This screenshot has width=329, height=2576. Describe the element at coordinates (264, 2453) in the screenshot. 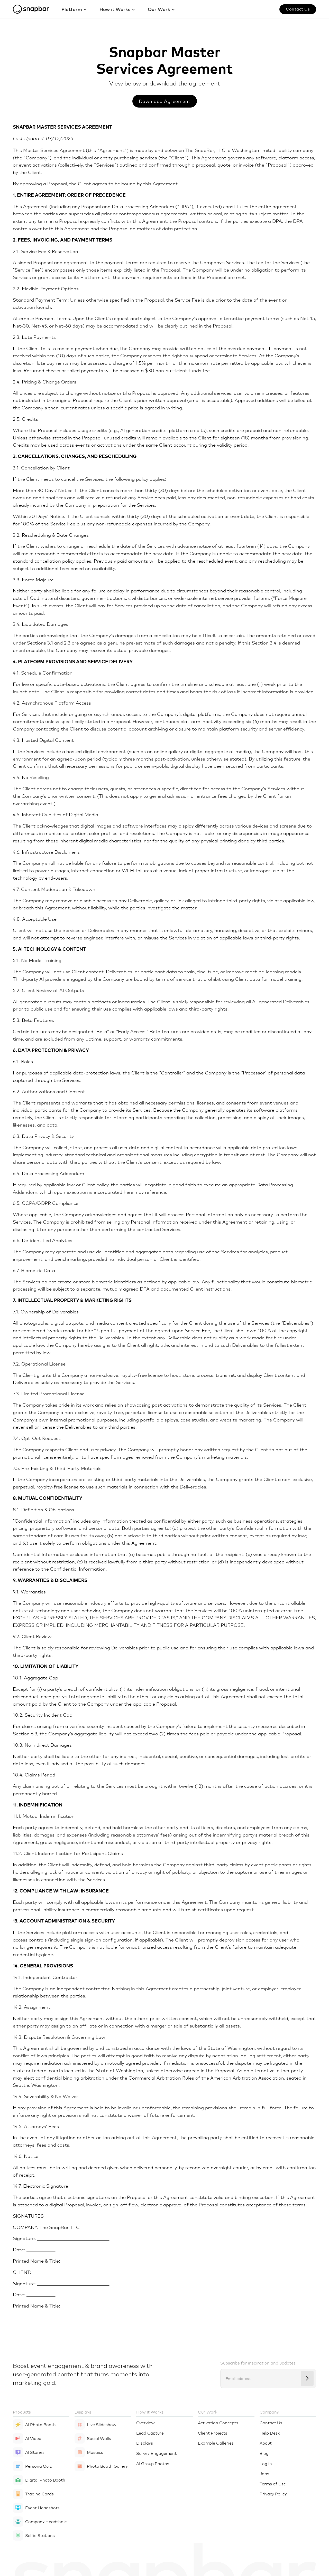

I see `Blog` at that location.